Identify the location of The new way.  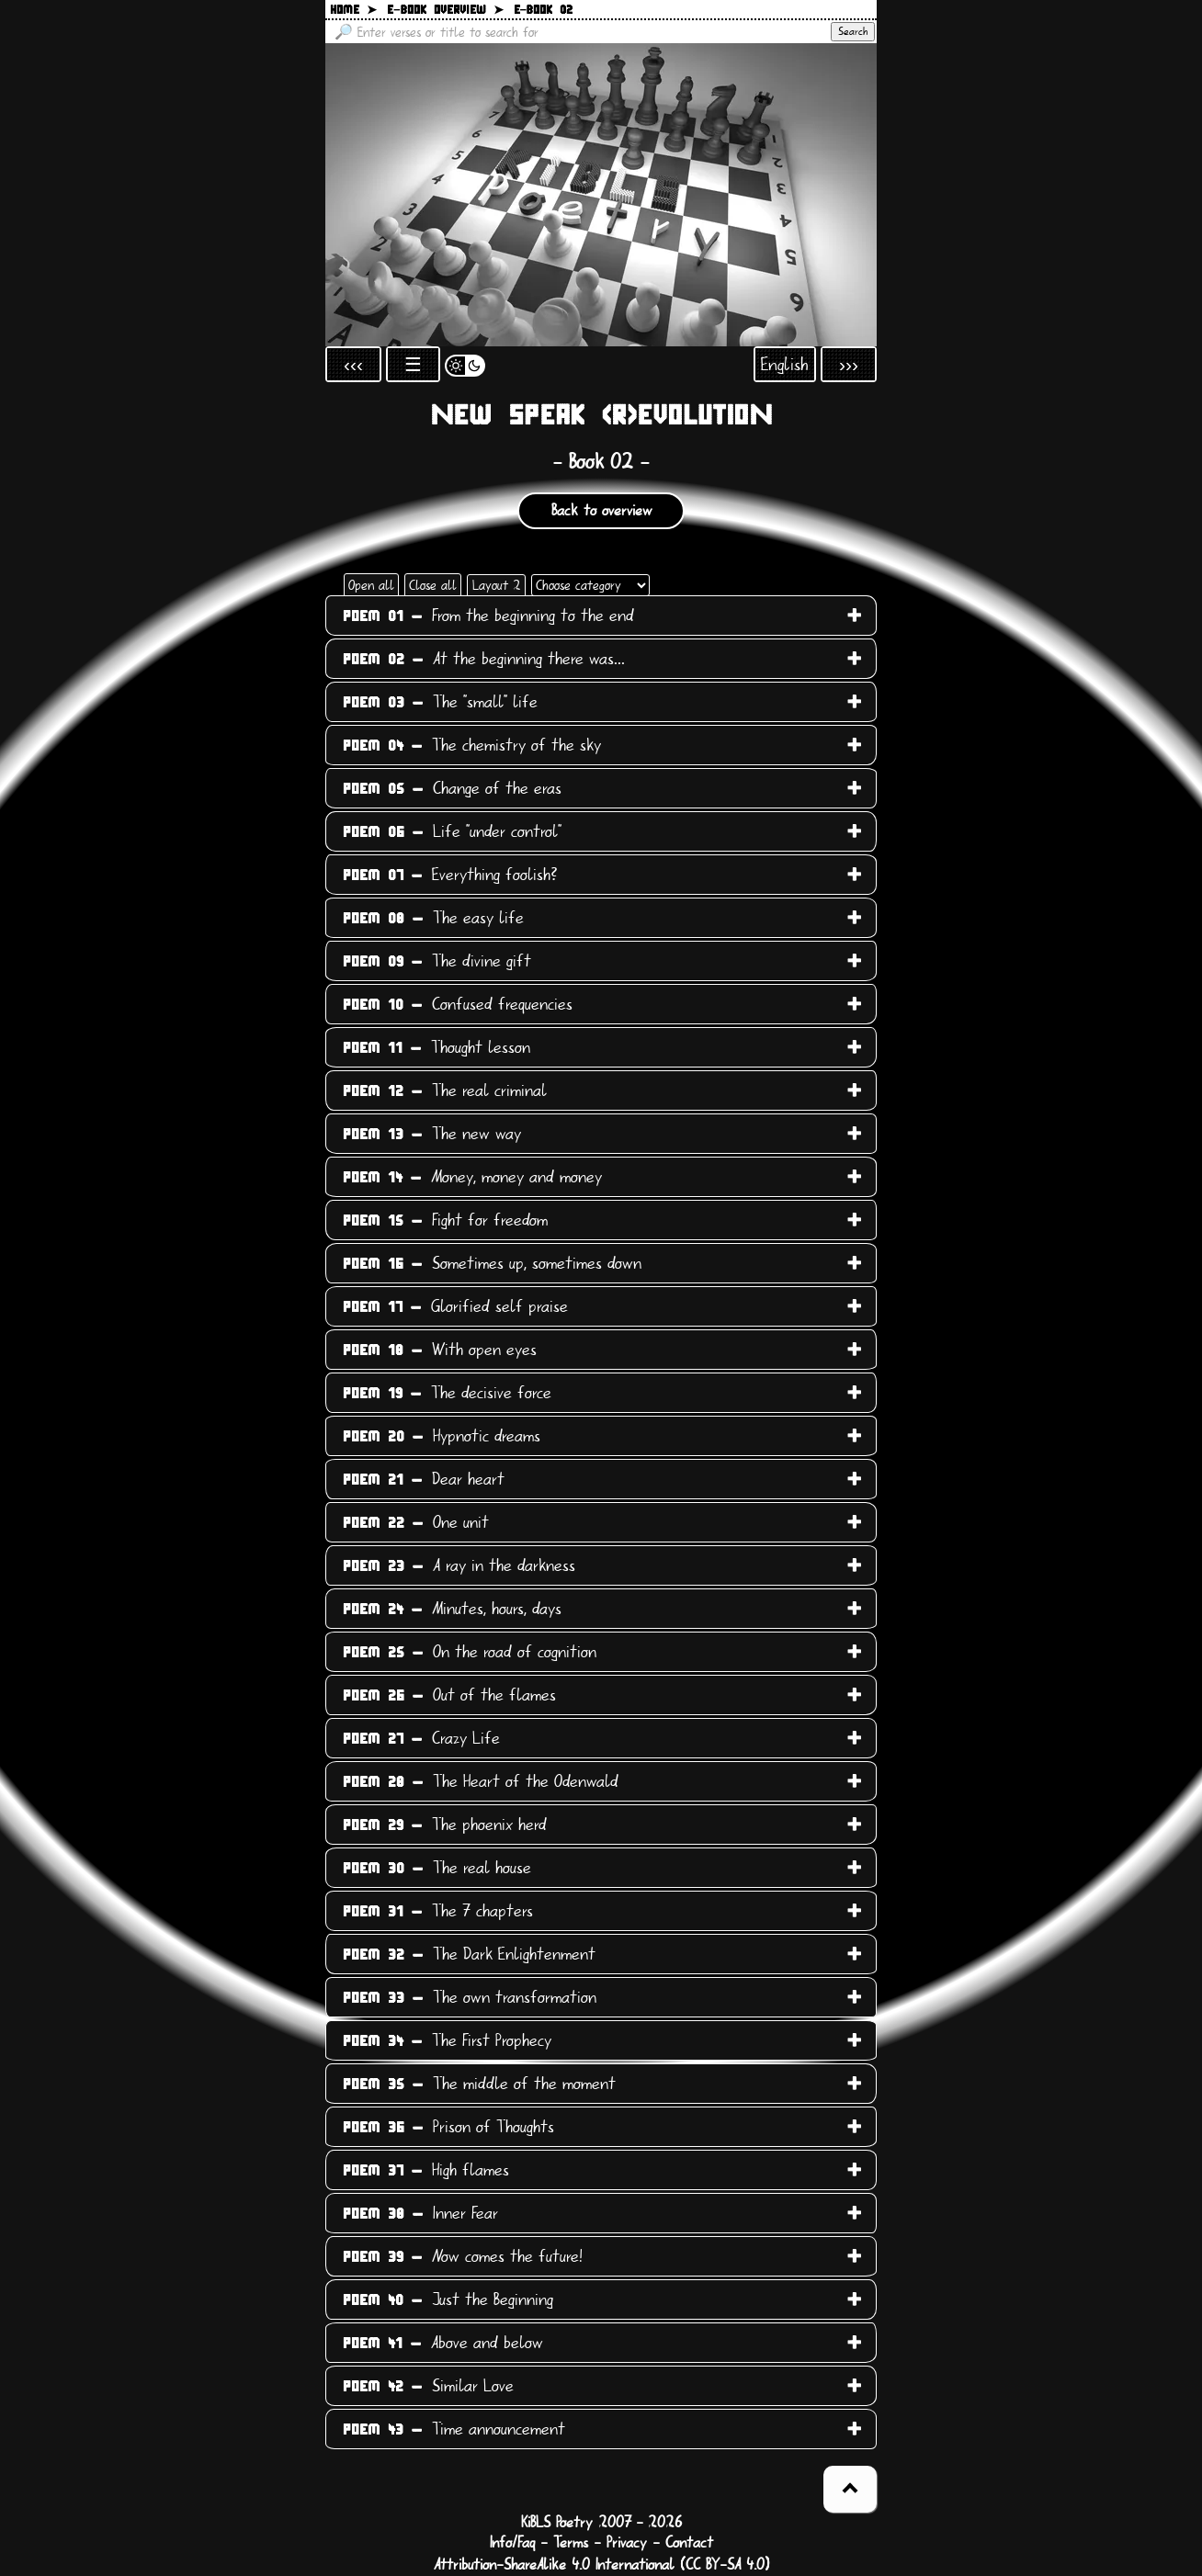
(432, 1133).